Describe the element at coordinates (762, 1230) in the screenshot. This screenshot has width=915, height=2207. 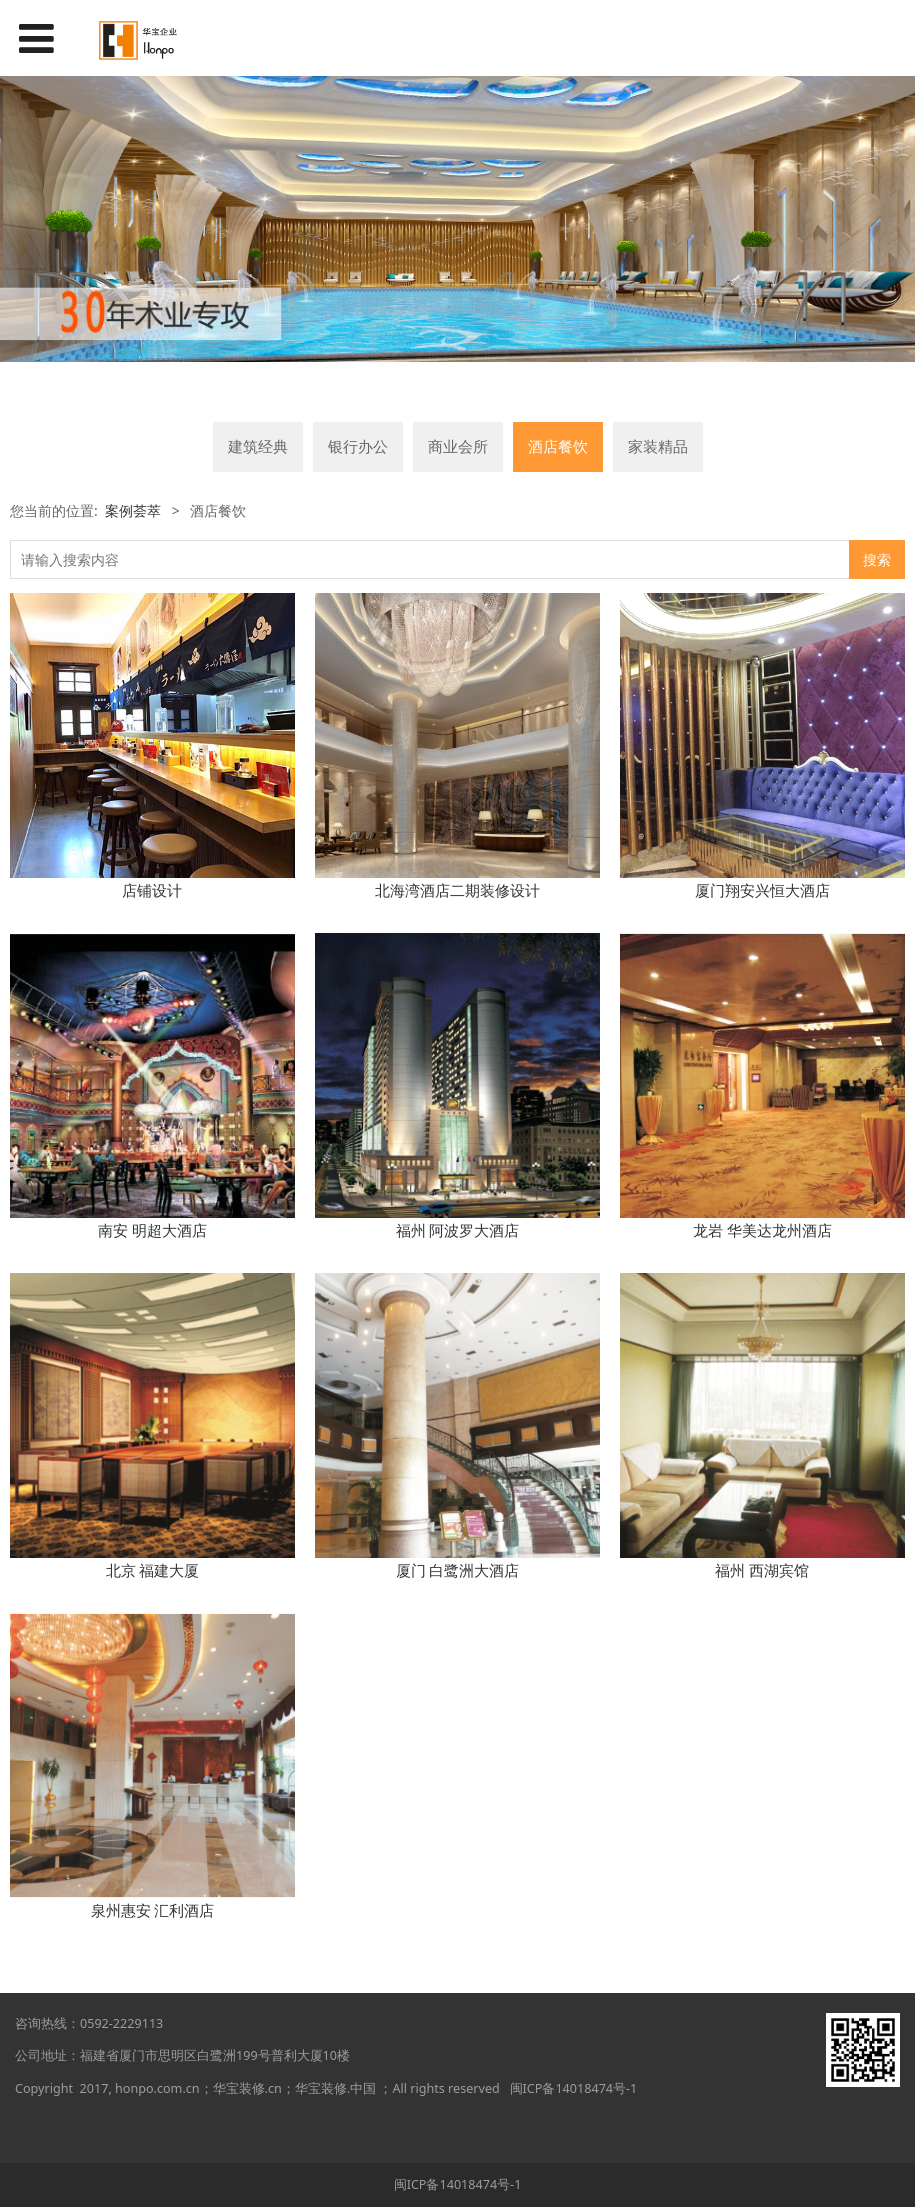
I see `龙岩 华美达龙州酒店` at that location.